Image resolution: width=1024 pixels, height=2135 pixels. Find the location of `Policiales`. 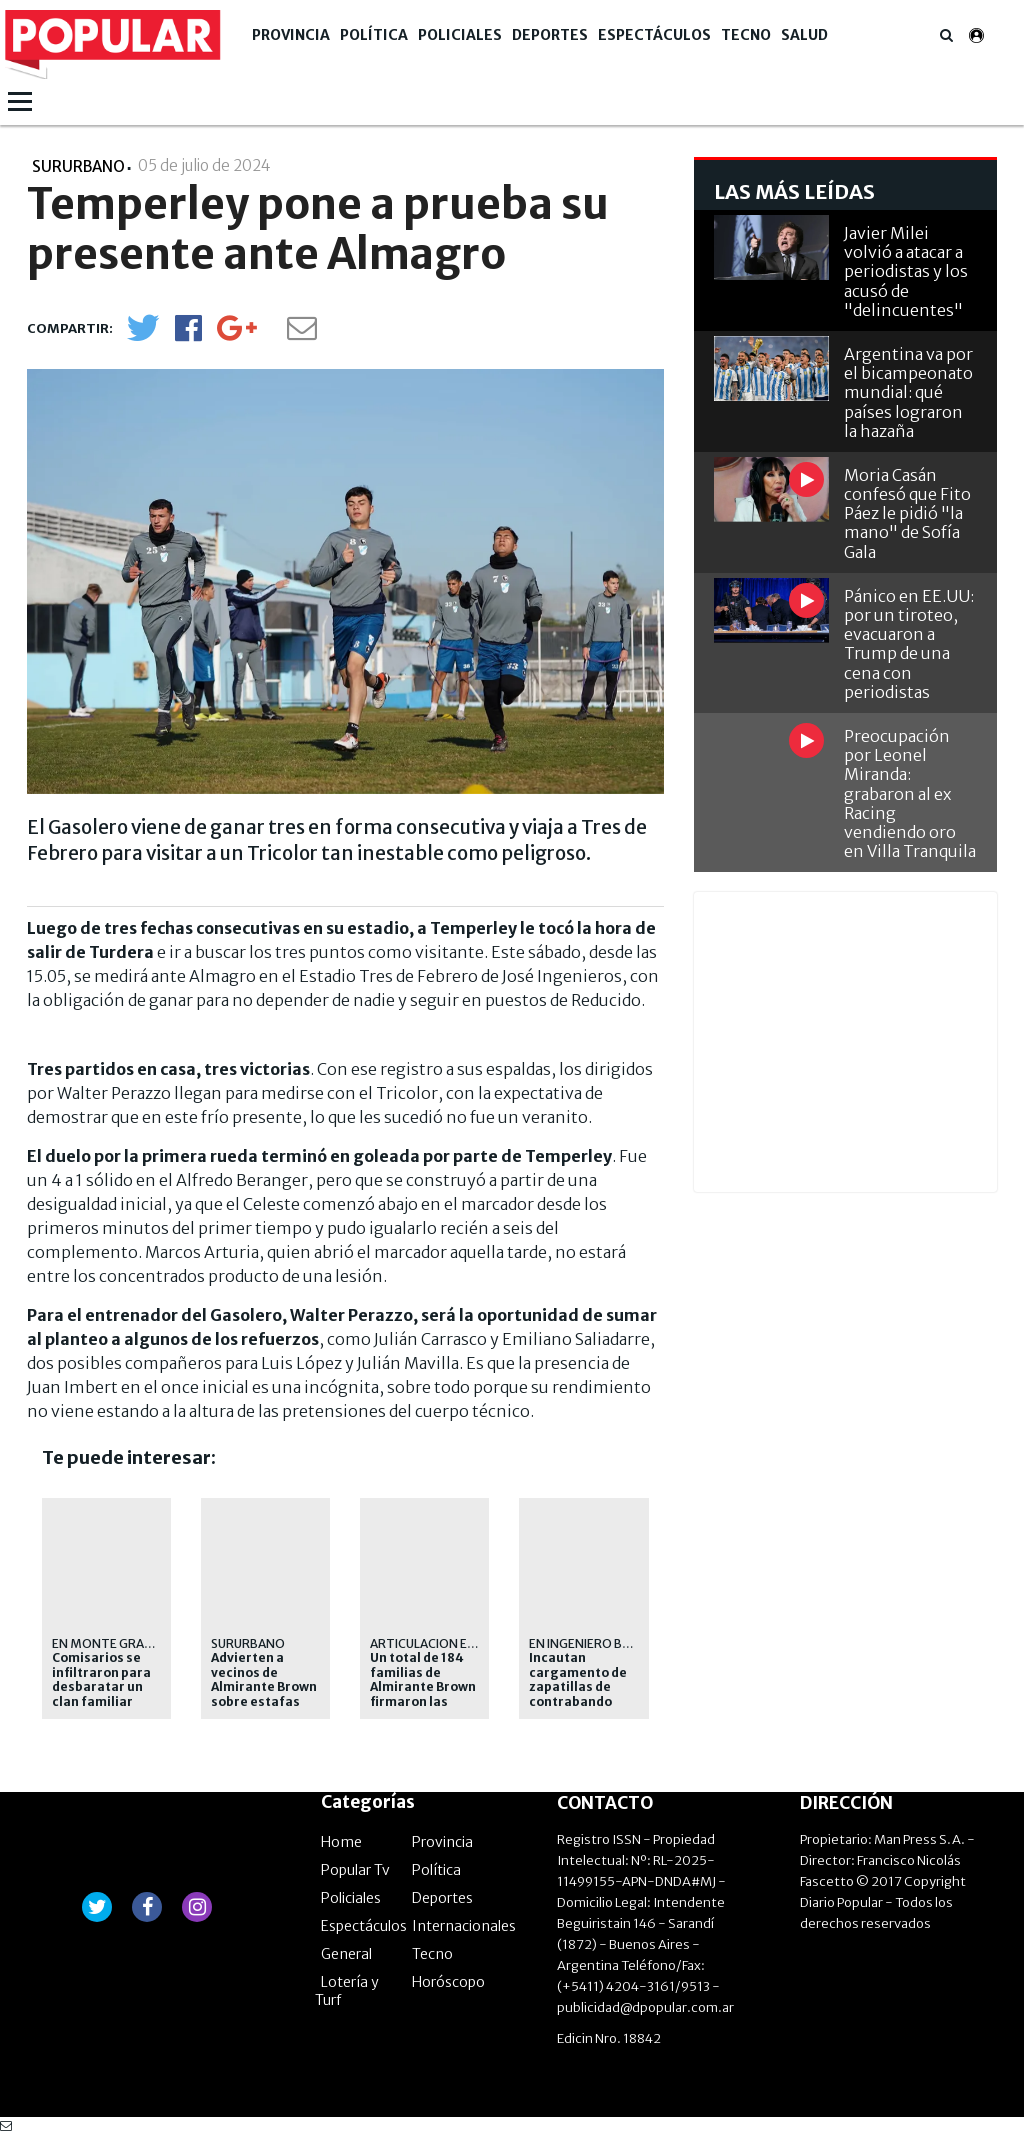

Policiales is located at coordinates (460, 35).